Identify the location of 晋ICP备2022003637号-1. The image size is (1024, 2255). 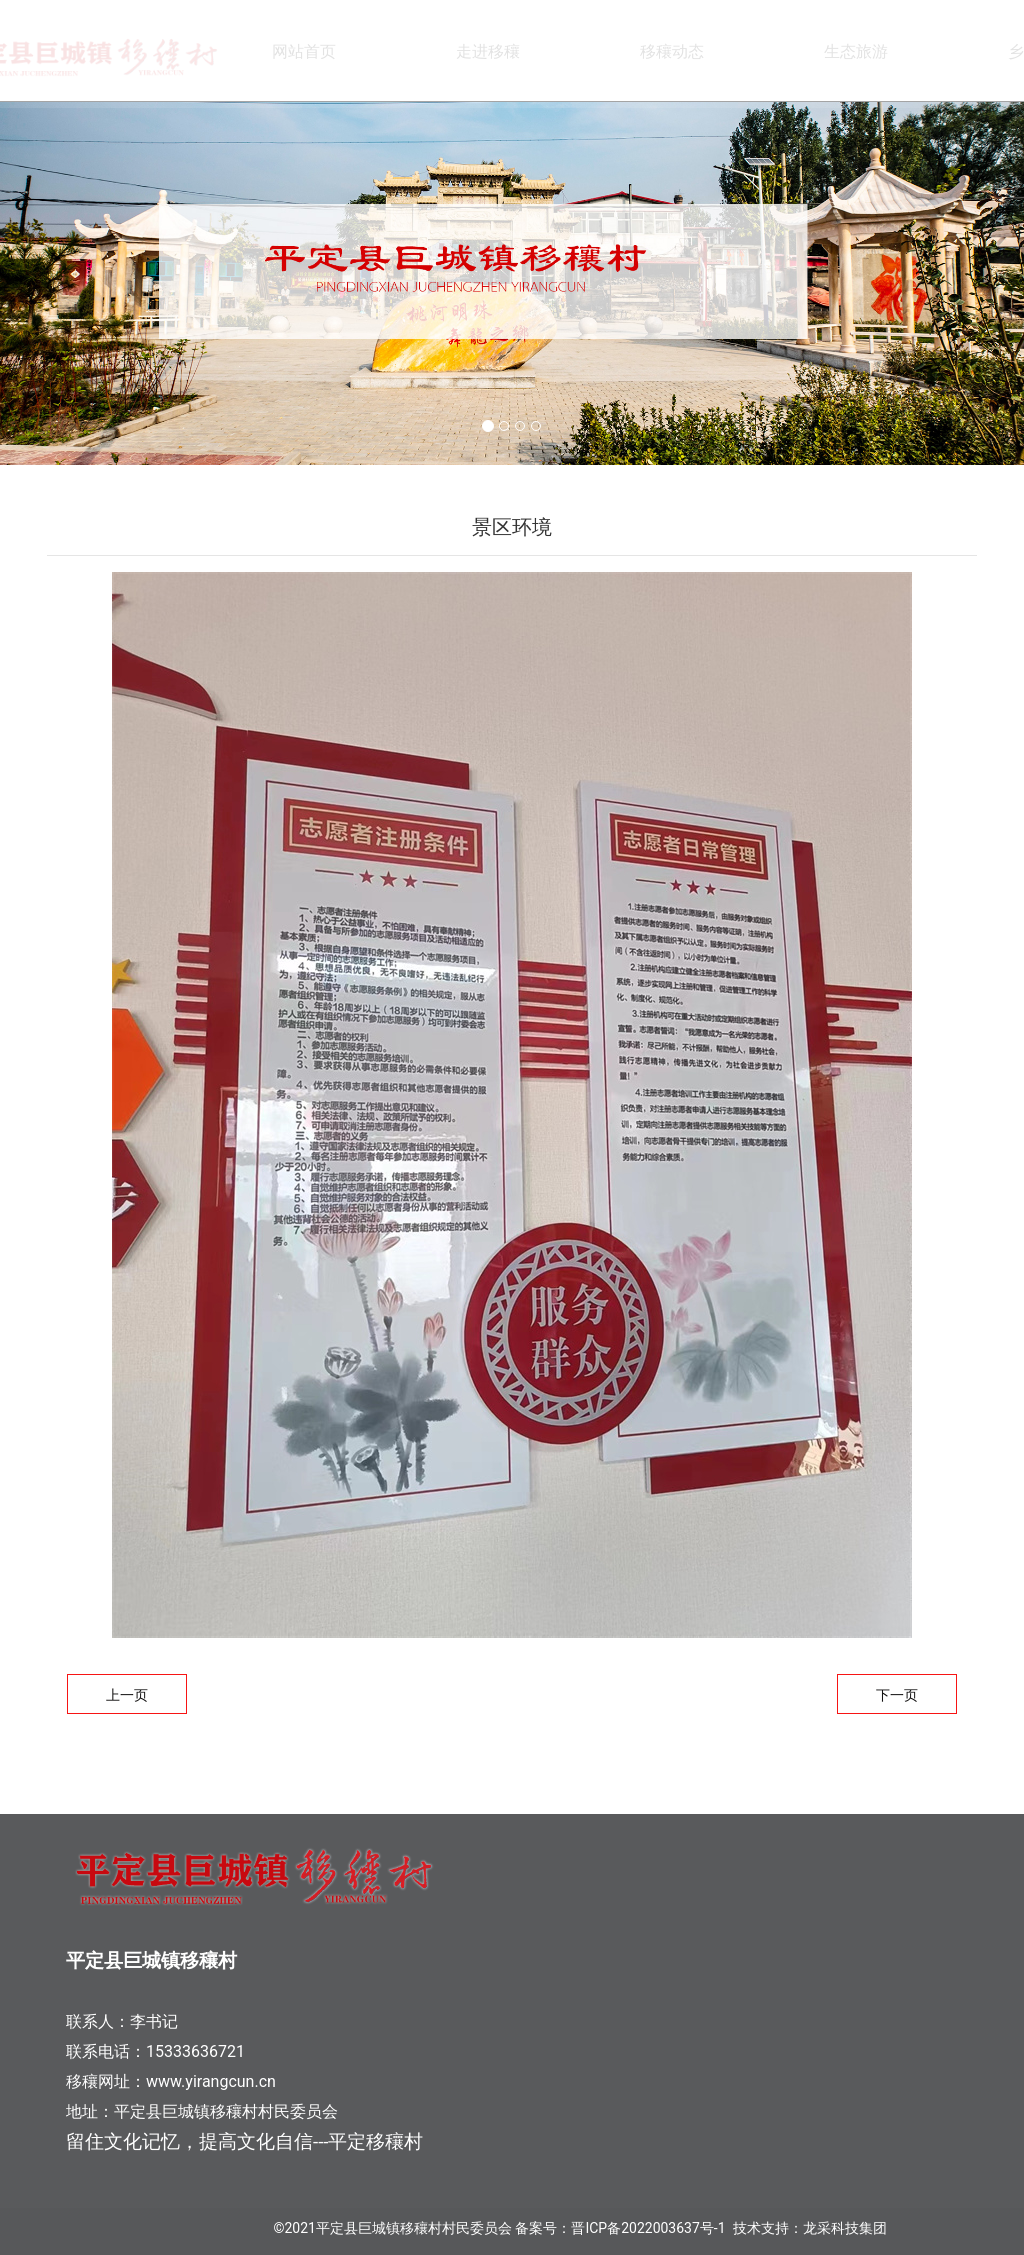
(648, 2228).